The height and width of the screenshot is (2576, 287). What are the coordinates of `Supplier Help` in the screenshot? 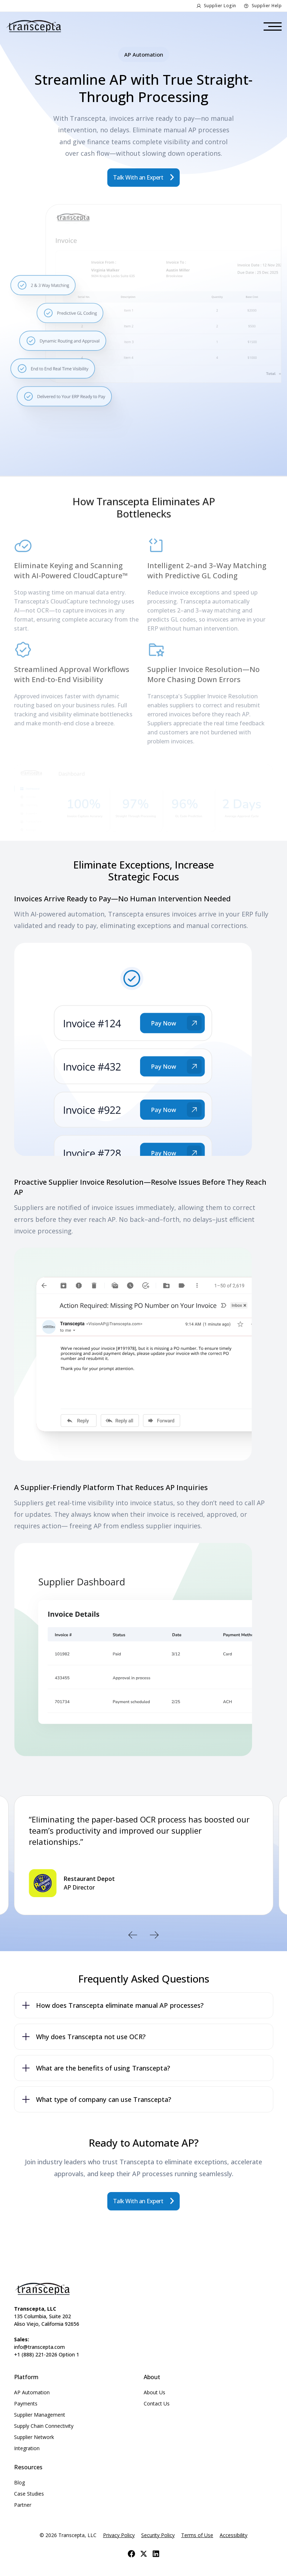 It's located at (267, 6).